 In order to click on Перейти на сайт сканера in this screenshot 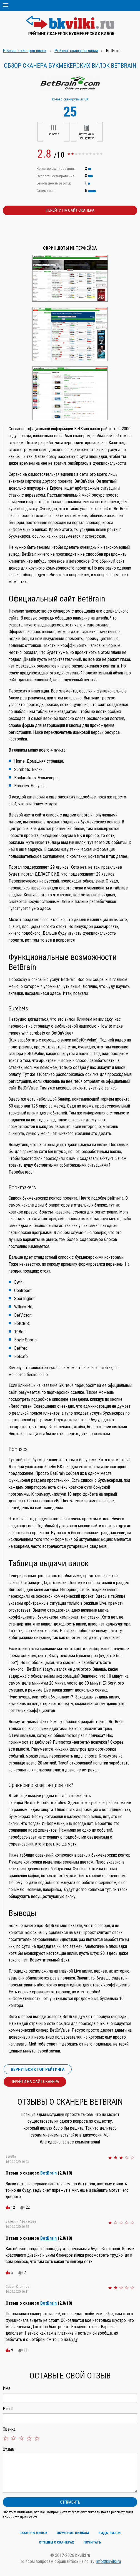, I will do `click(70, 210)`.